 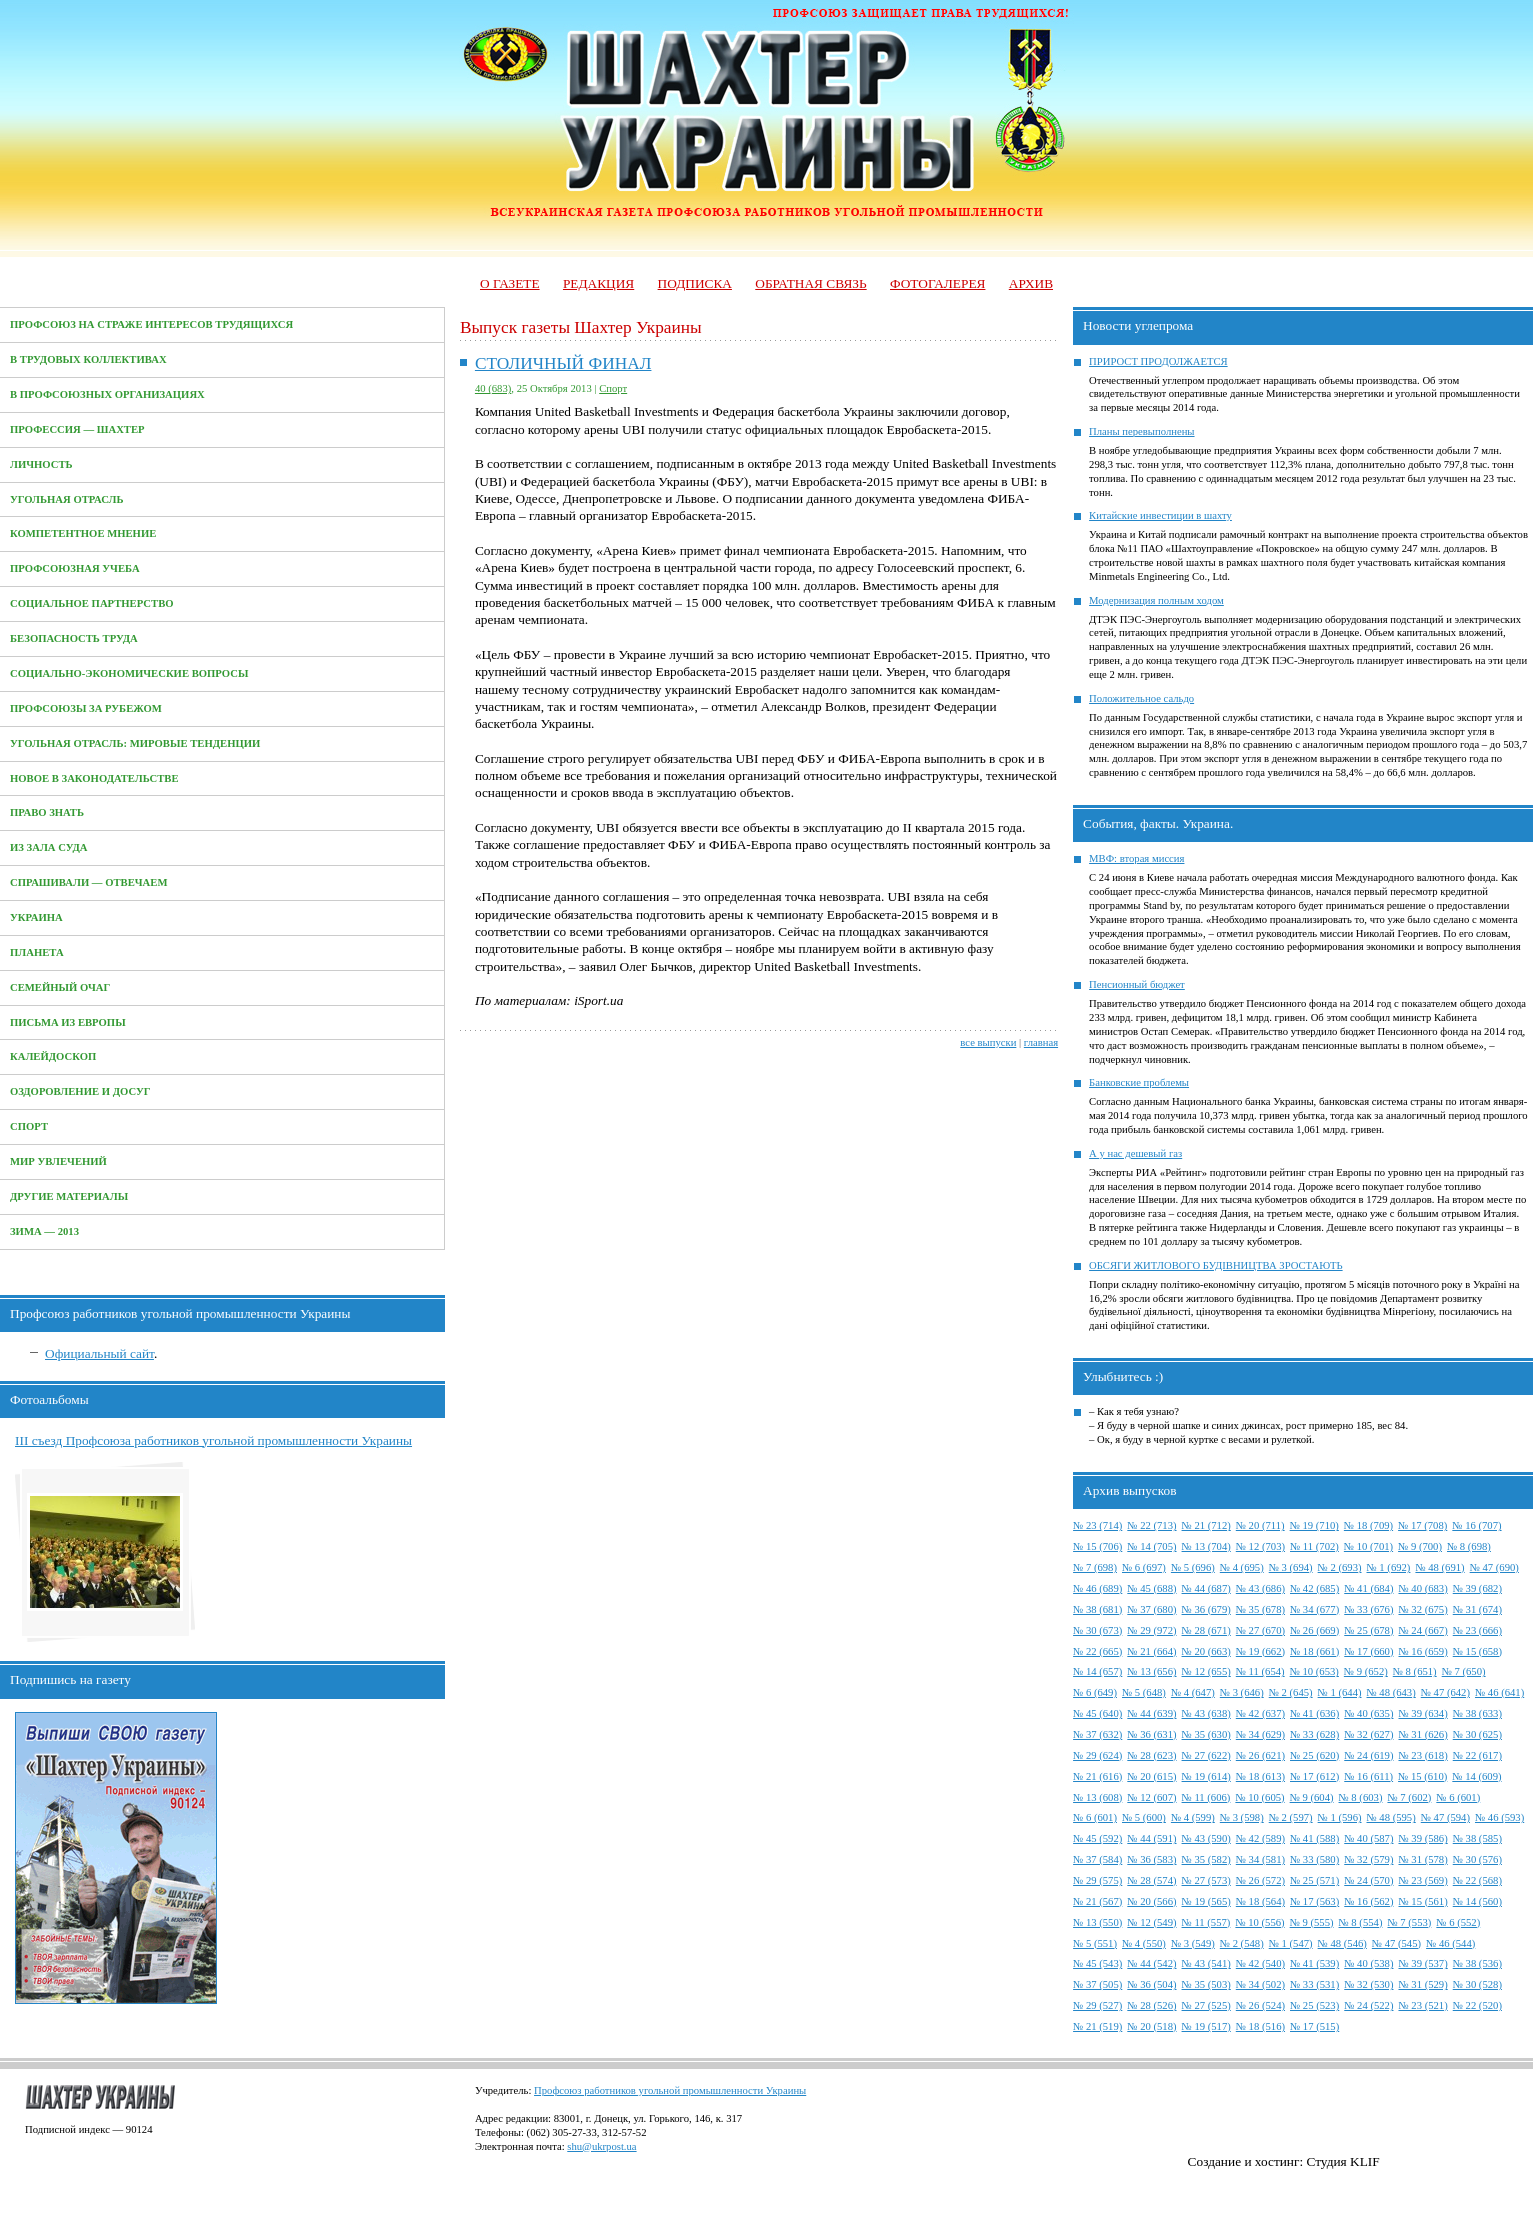 What do you see at coordinates (1193, 1817) in the screenshot?
I see `№ 4 (599)` at bounding box center [1193, 1817].